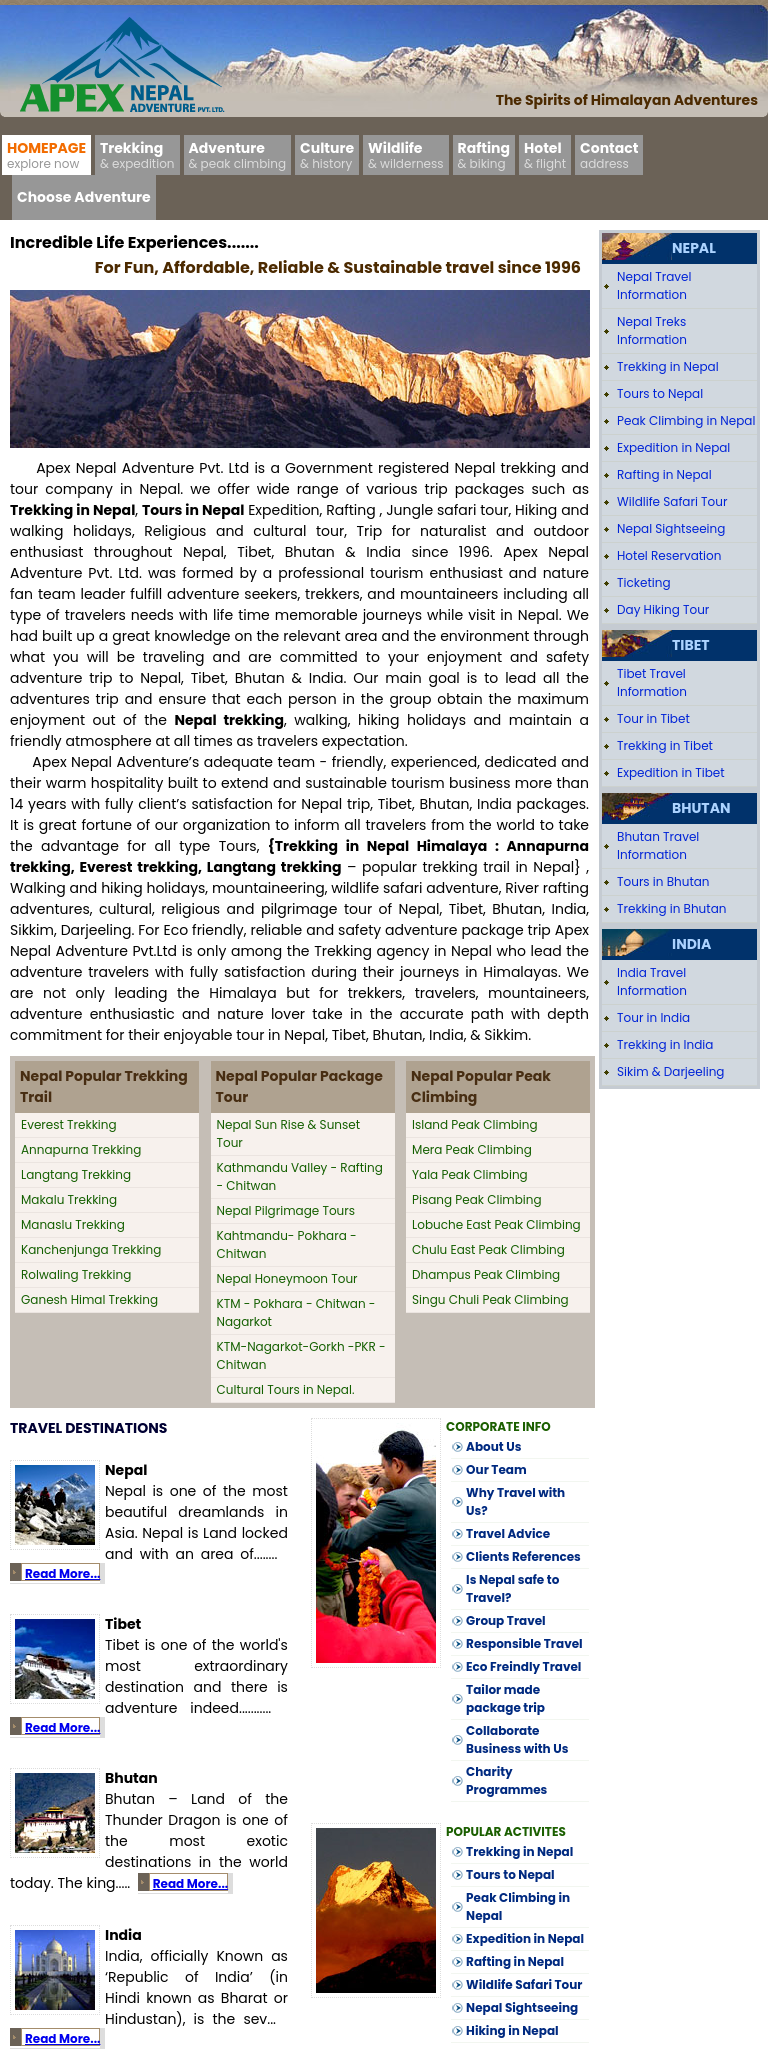  What do you see at coordinates (652, 981) in the screenshot?
I see `India Travel Information` at bounding box center [652, 981].